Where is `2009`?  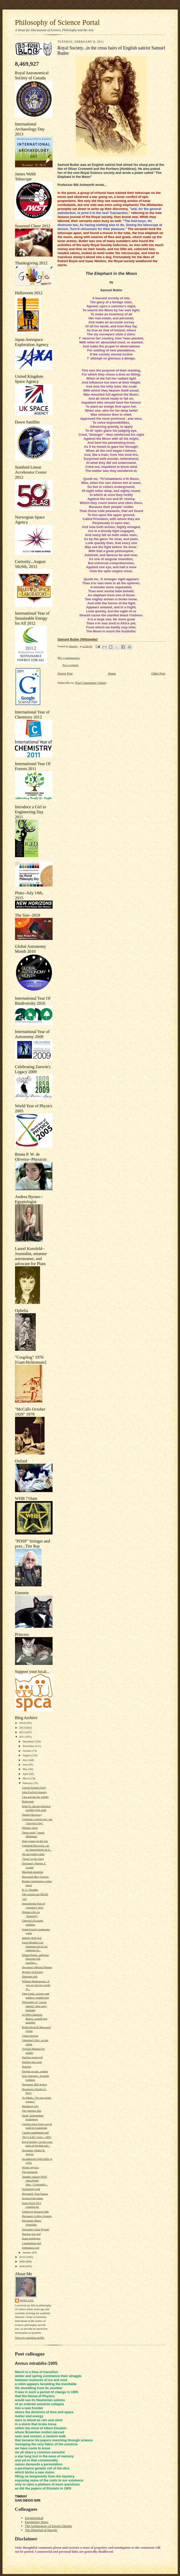
2009 is located at coordinates (22, 2261).